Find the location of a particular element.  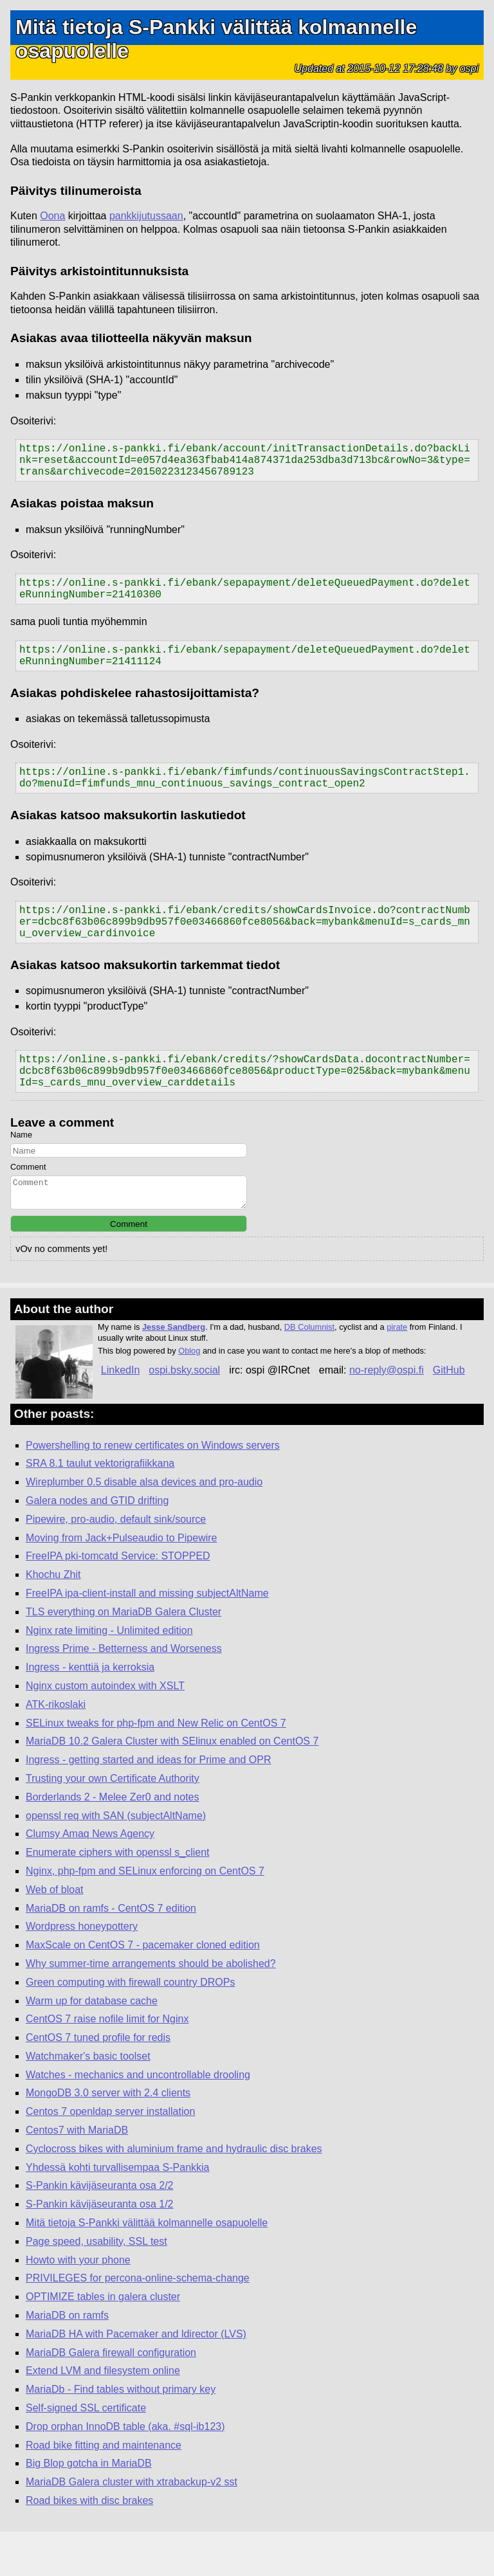

MariaDB Galera firewall configuration is located at coordinates (111, 2396).